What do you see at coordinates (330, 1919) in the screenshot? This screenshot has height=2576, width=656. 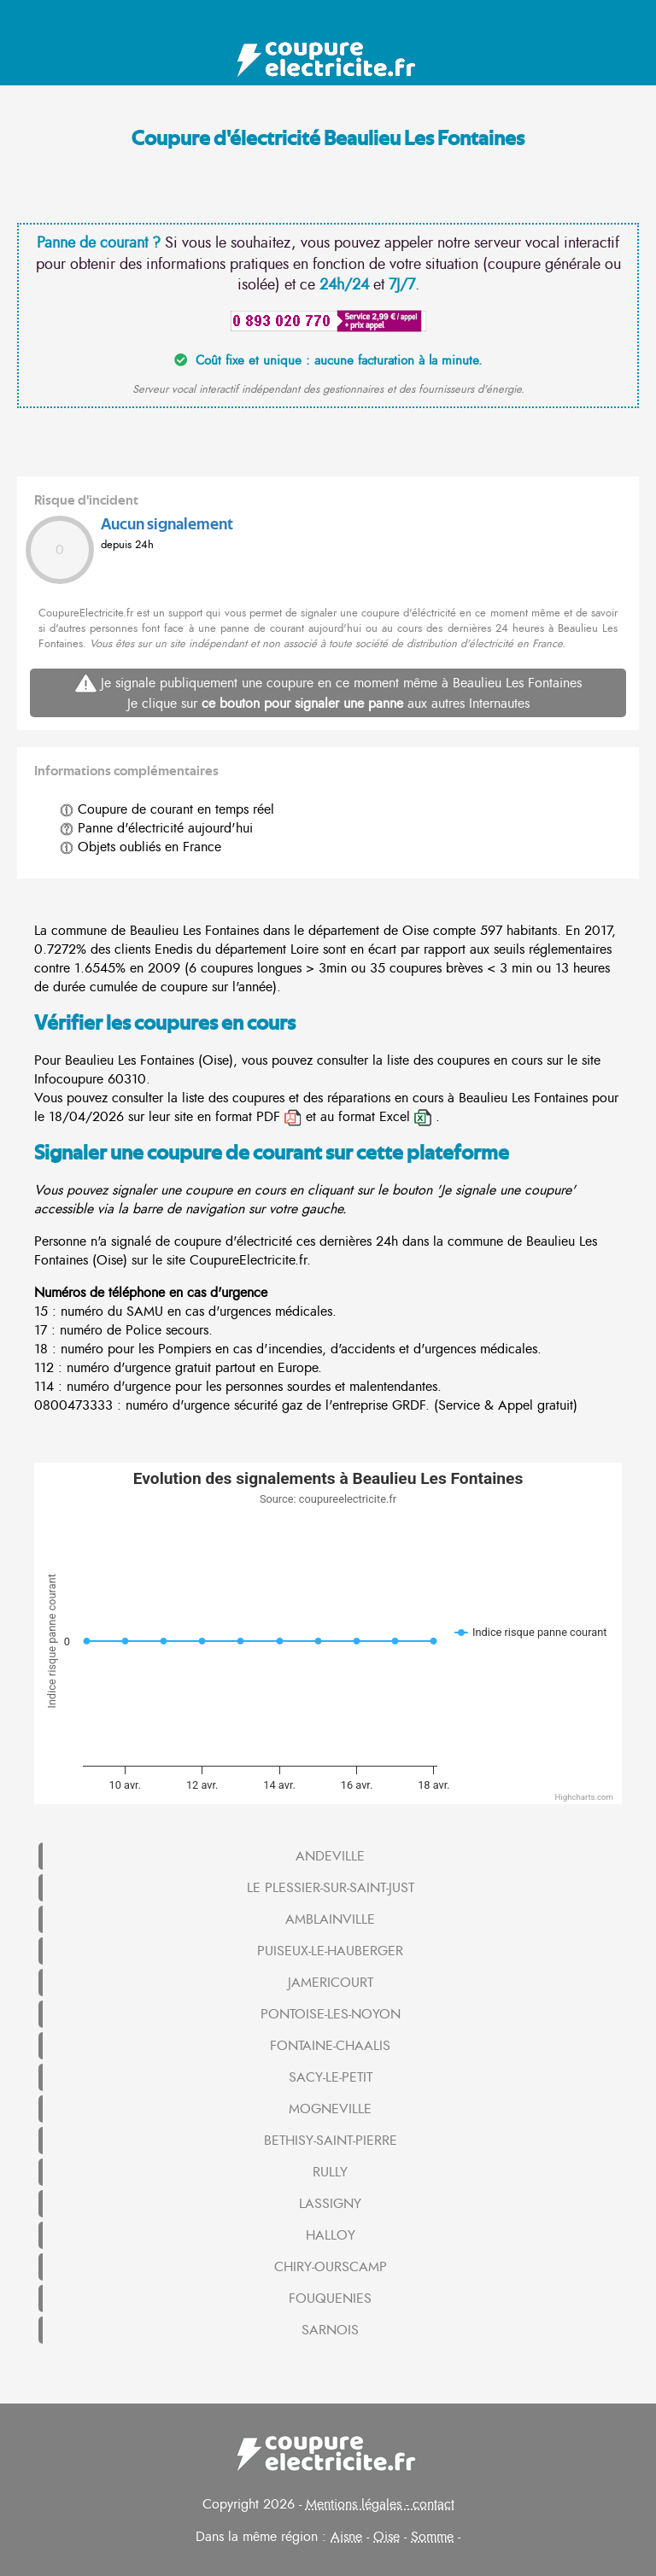 I see `AMBLAINVILLE` at bounding box center [330, 1919].